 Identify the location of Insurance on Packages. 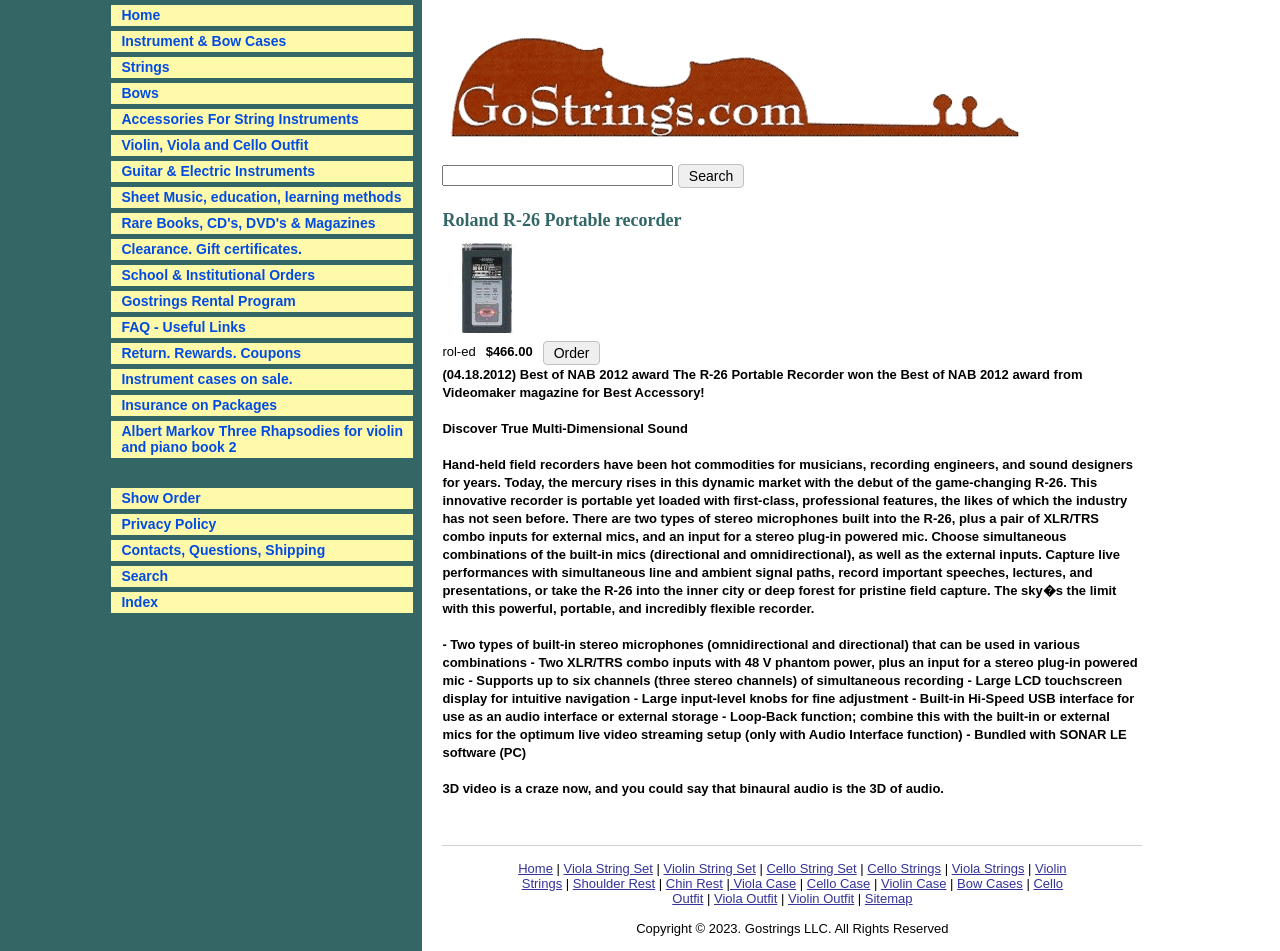
(199, 405).